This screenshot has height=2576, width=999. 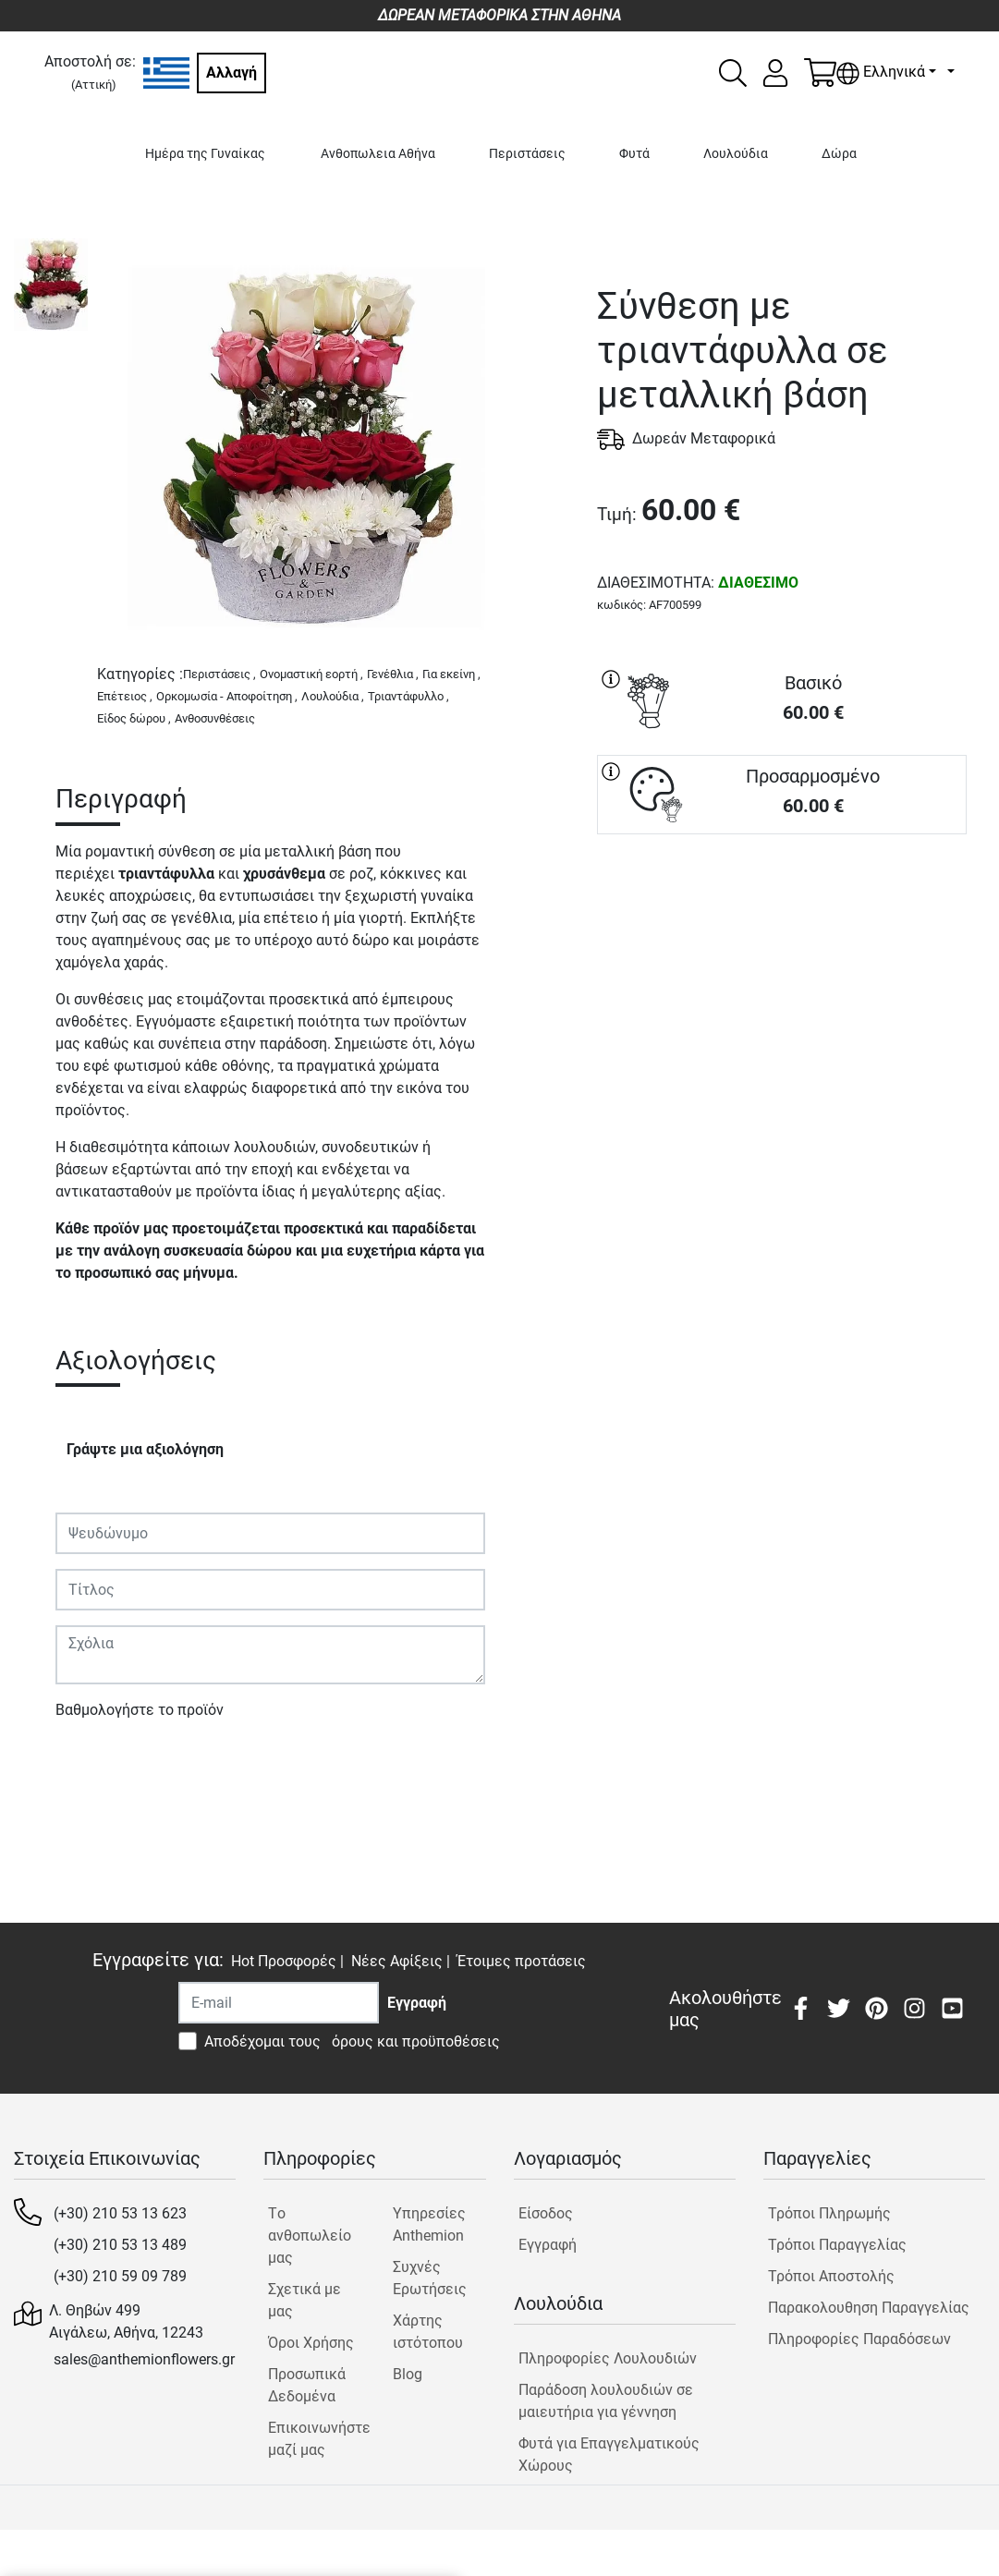 What do you see at coordinates (837, 2245) in the screenshot?
I see `Τρόποι Παραγγελίας` at bounding box center [837, 2245].